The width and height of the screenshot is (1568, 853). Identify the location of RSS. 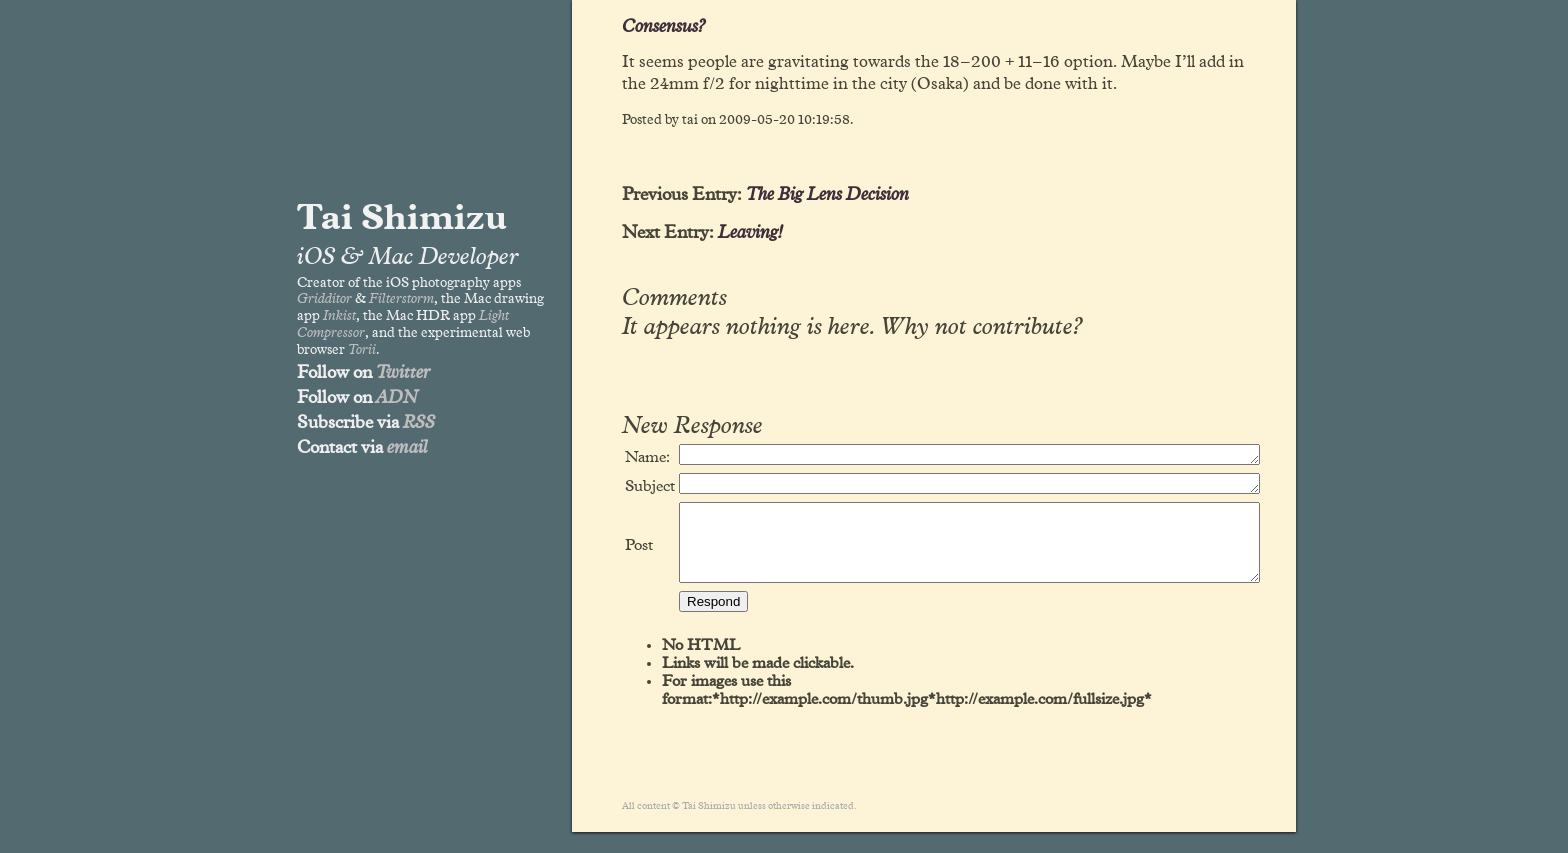
(419, 423).